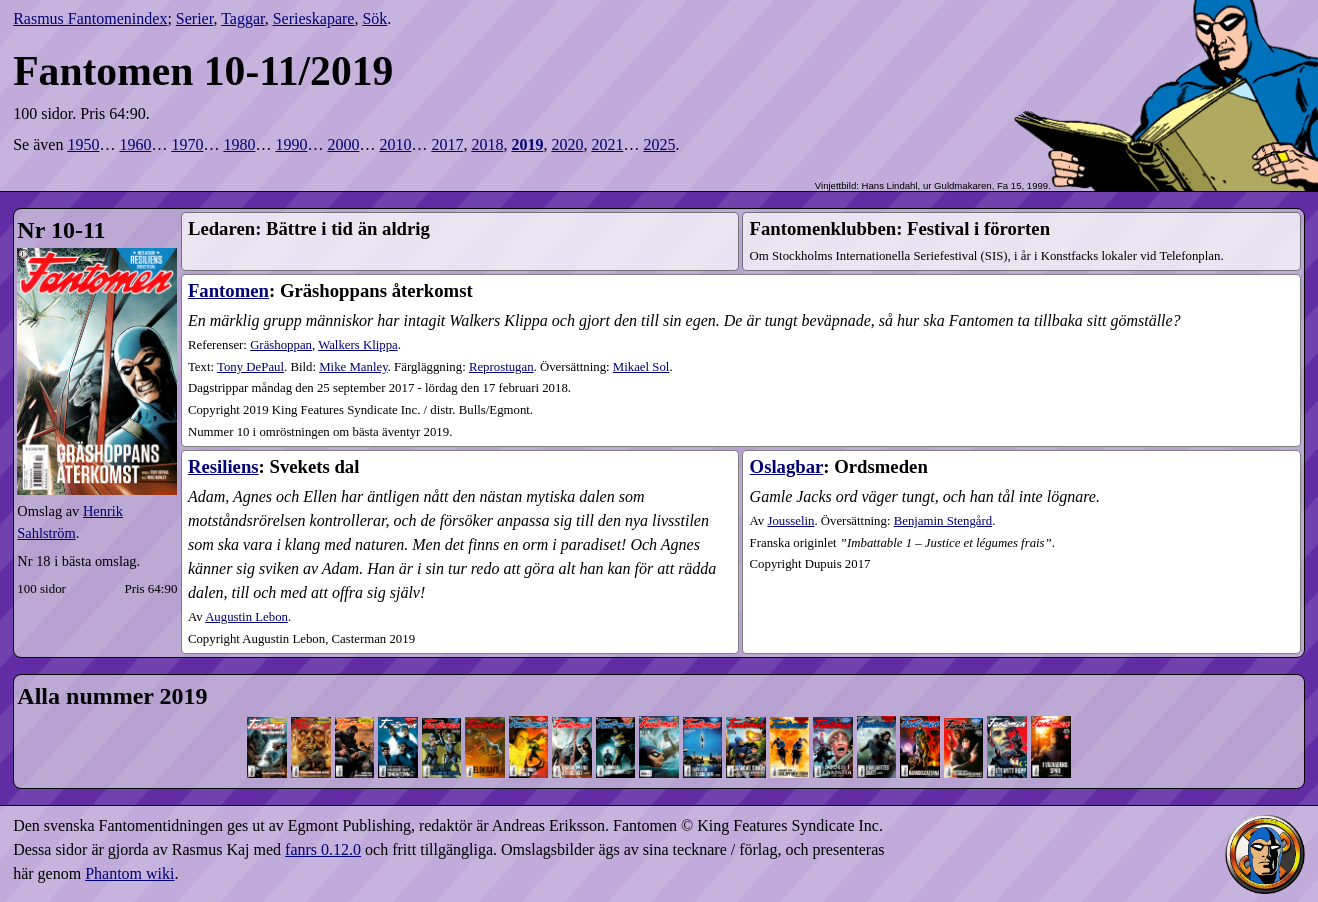 The width and height of the screenshot is (1318, 902). Describe the element at coordinates (447, 144) in the screenshot. I see `2017` at that location.